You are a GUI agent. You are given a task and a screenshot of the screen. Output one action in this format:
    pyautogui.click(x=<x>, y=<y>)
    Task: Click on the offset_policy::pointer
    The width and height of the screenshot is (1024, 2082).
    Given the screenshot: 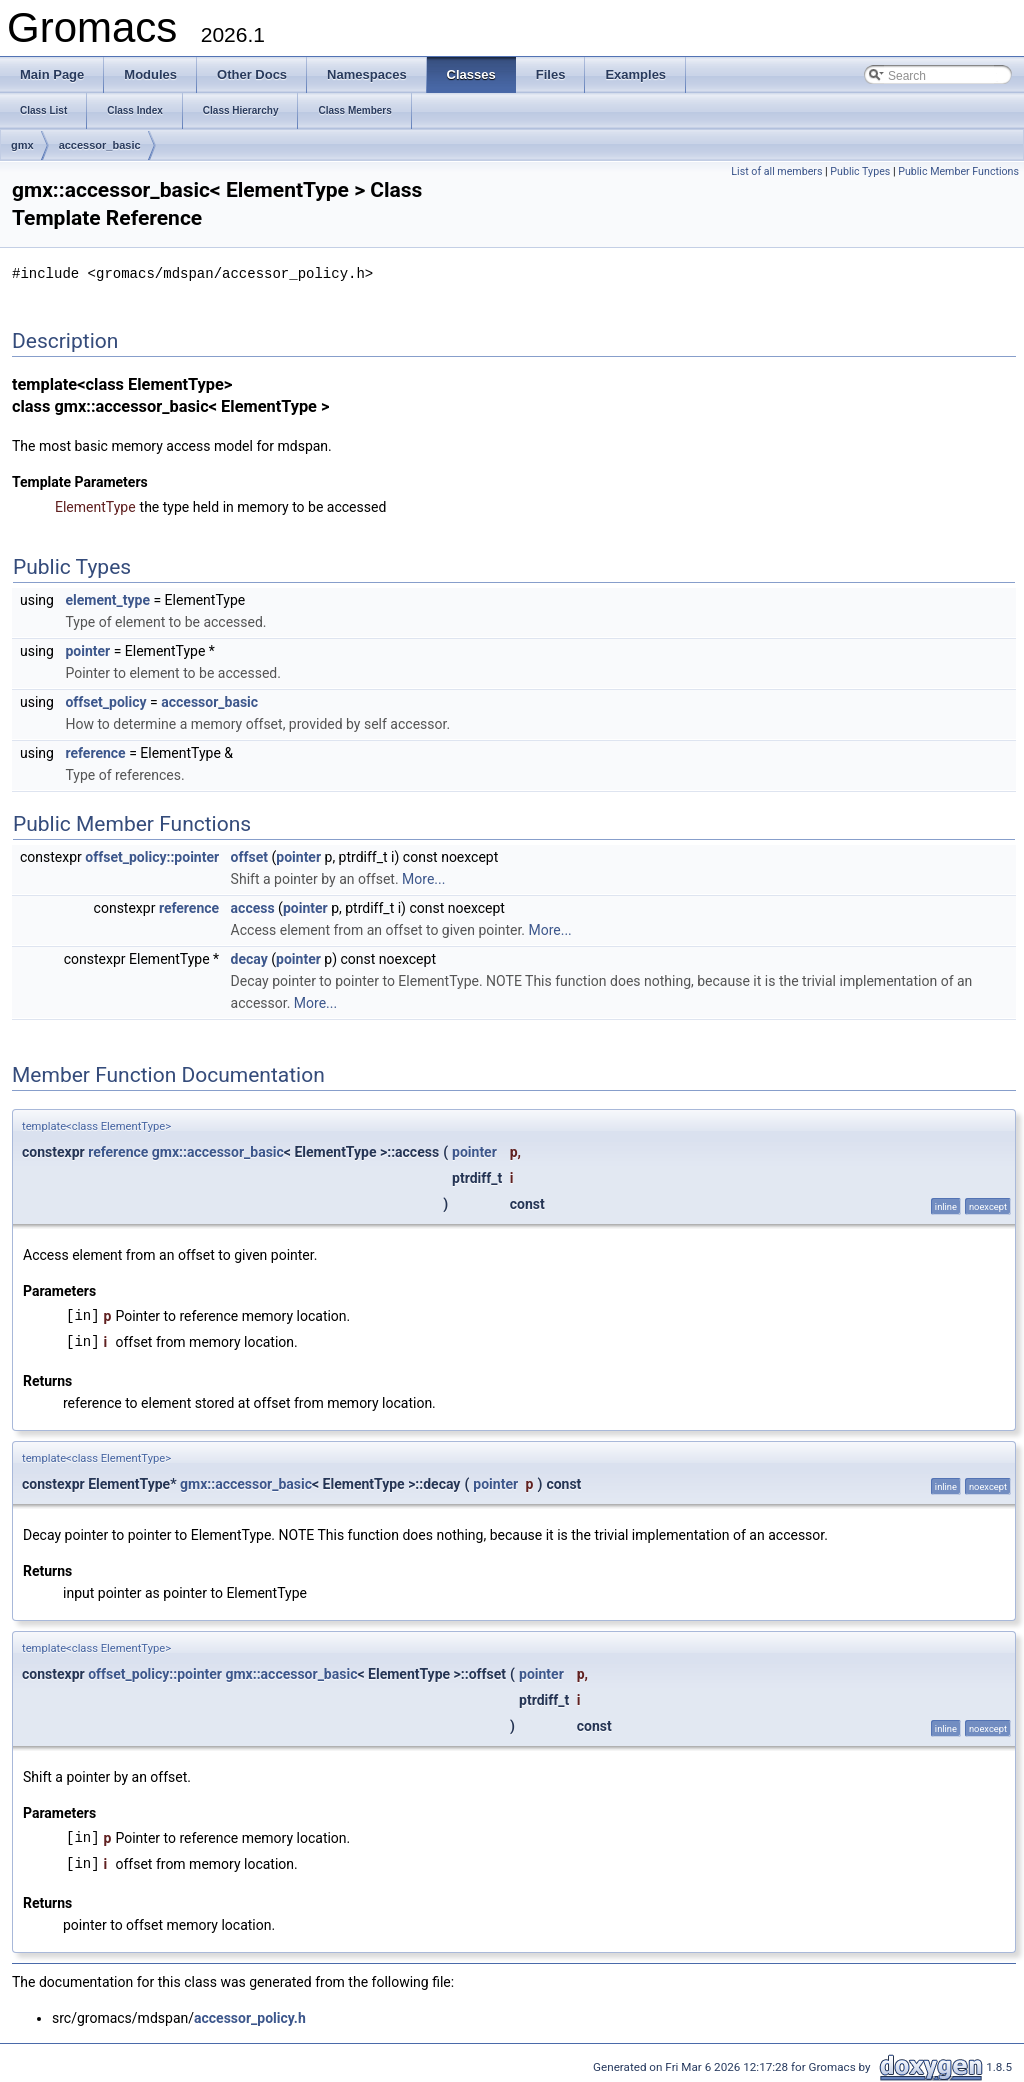 What is the action you would take?
    pyautogui.click(x=152, y=856)
    